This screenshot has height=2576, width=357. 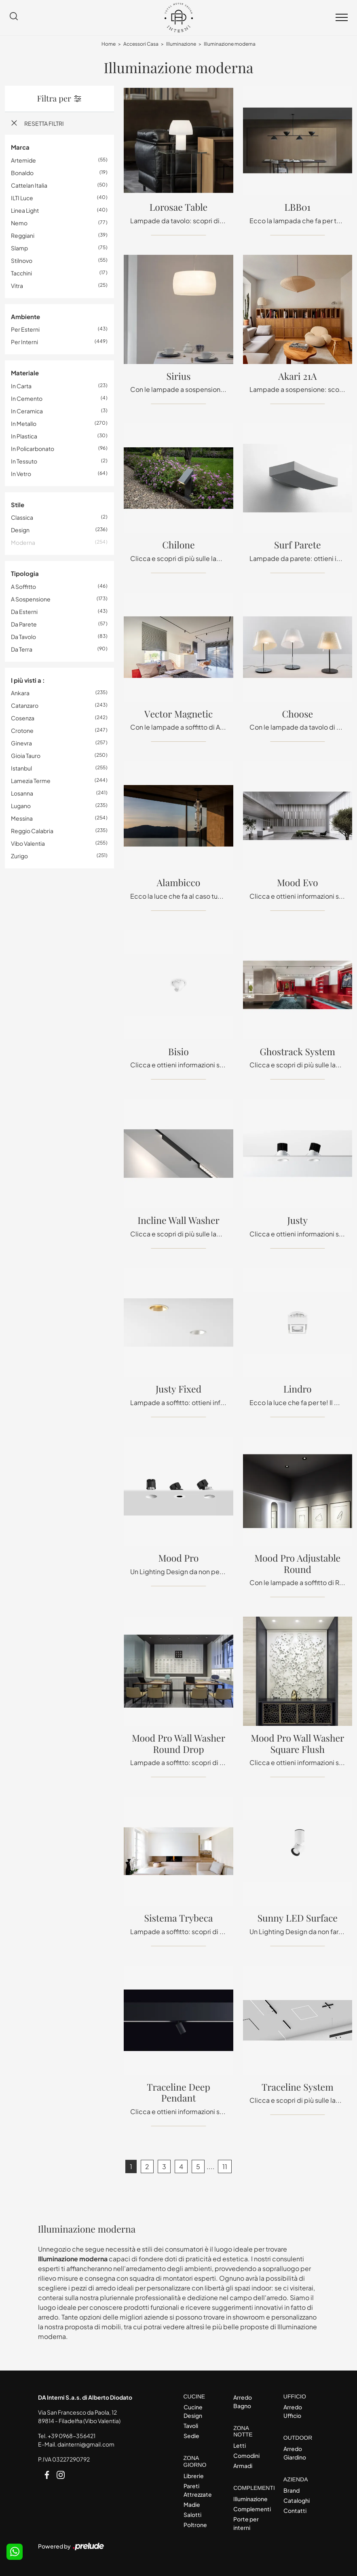 What do you see at coordinates (27, 411) in the screenshot?
I see `in ceramica` at bounding box center [27, 411].